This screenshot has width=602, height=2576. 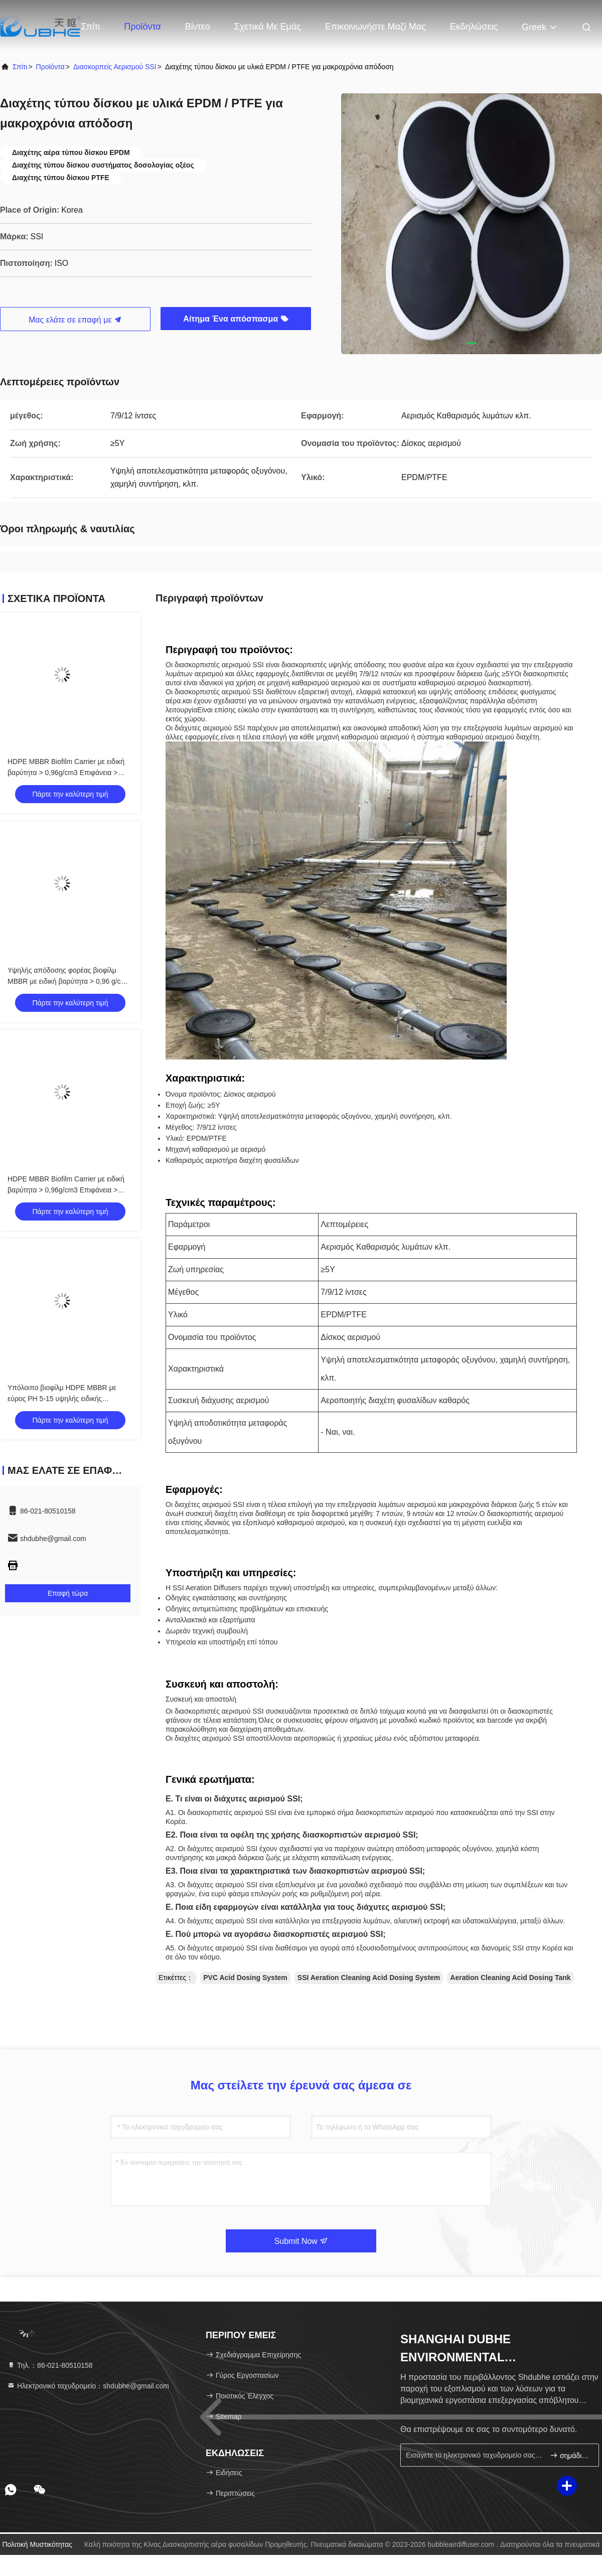 I want to click on Πολιτική μυστικότητας, so click(x=37, y=2544).